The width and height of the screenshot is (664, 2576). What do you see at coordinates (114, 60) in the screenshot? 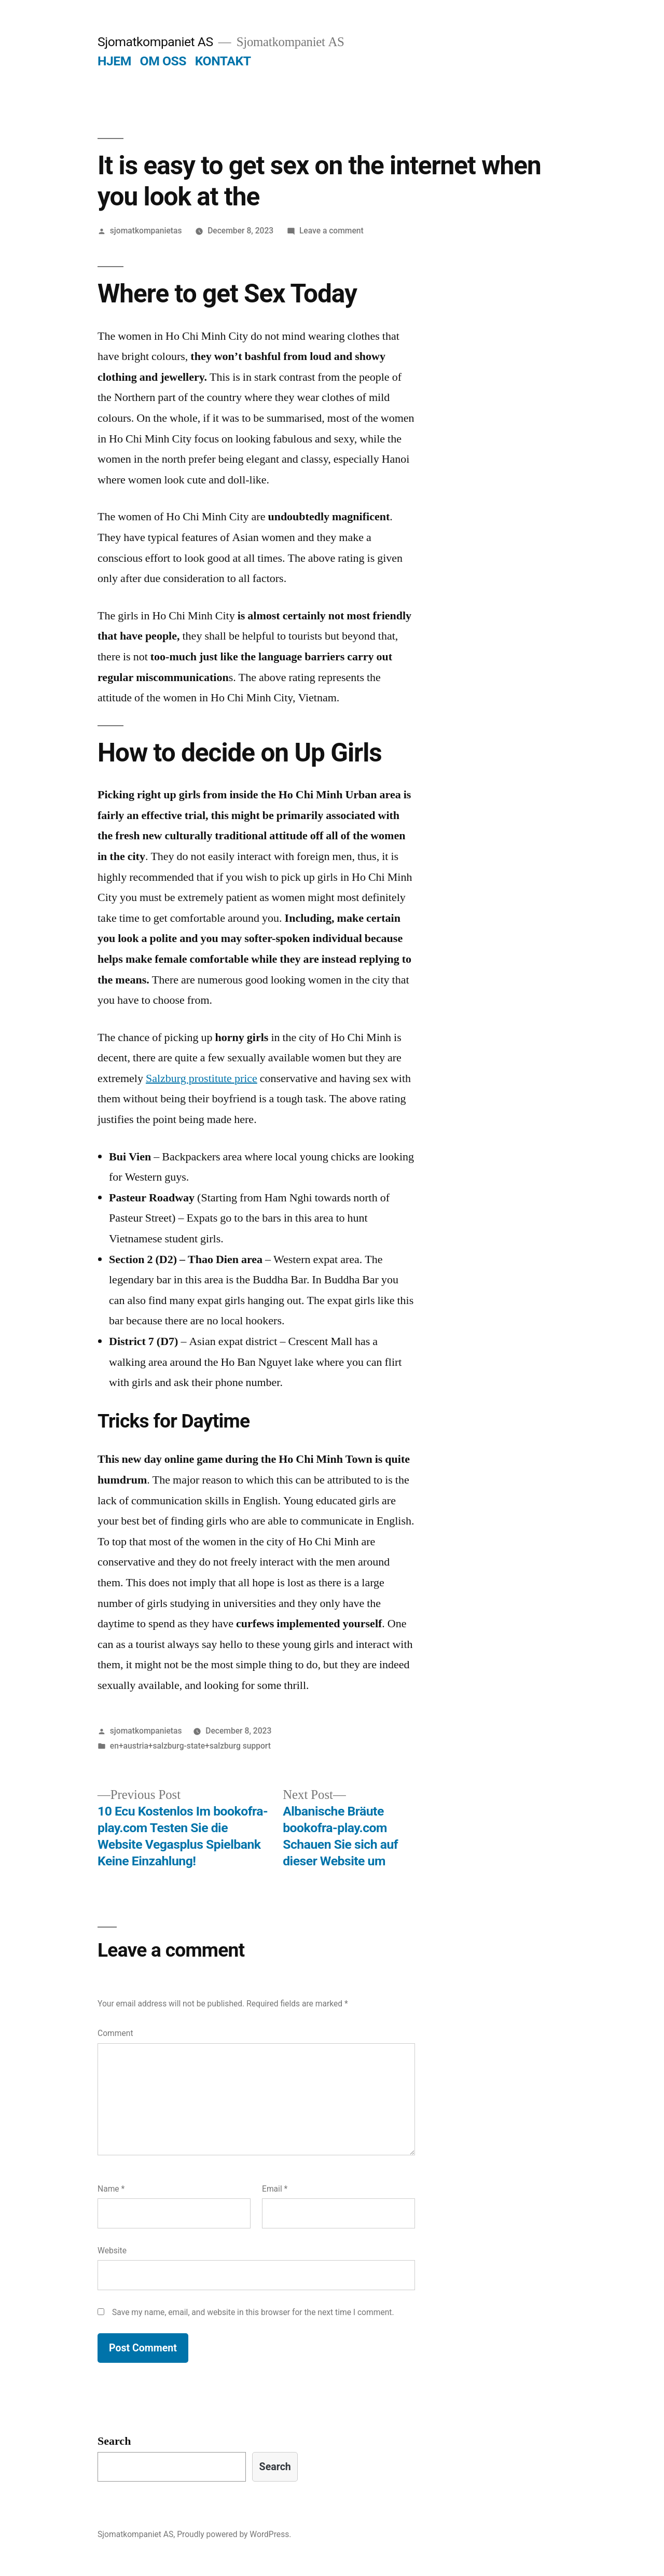
I see `HJEM` at bounding box center [114, 60].